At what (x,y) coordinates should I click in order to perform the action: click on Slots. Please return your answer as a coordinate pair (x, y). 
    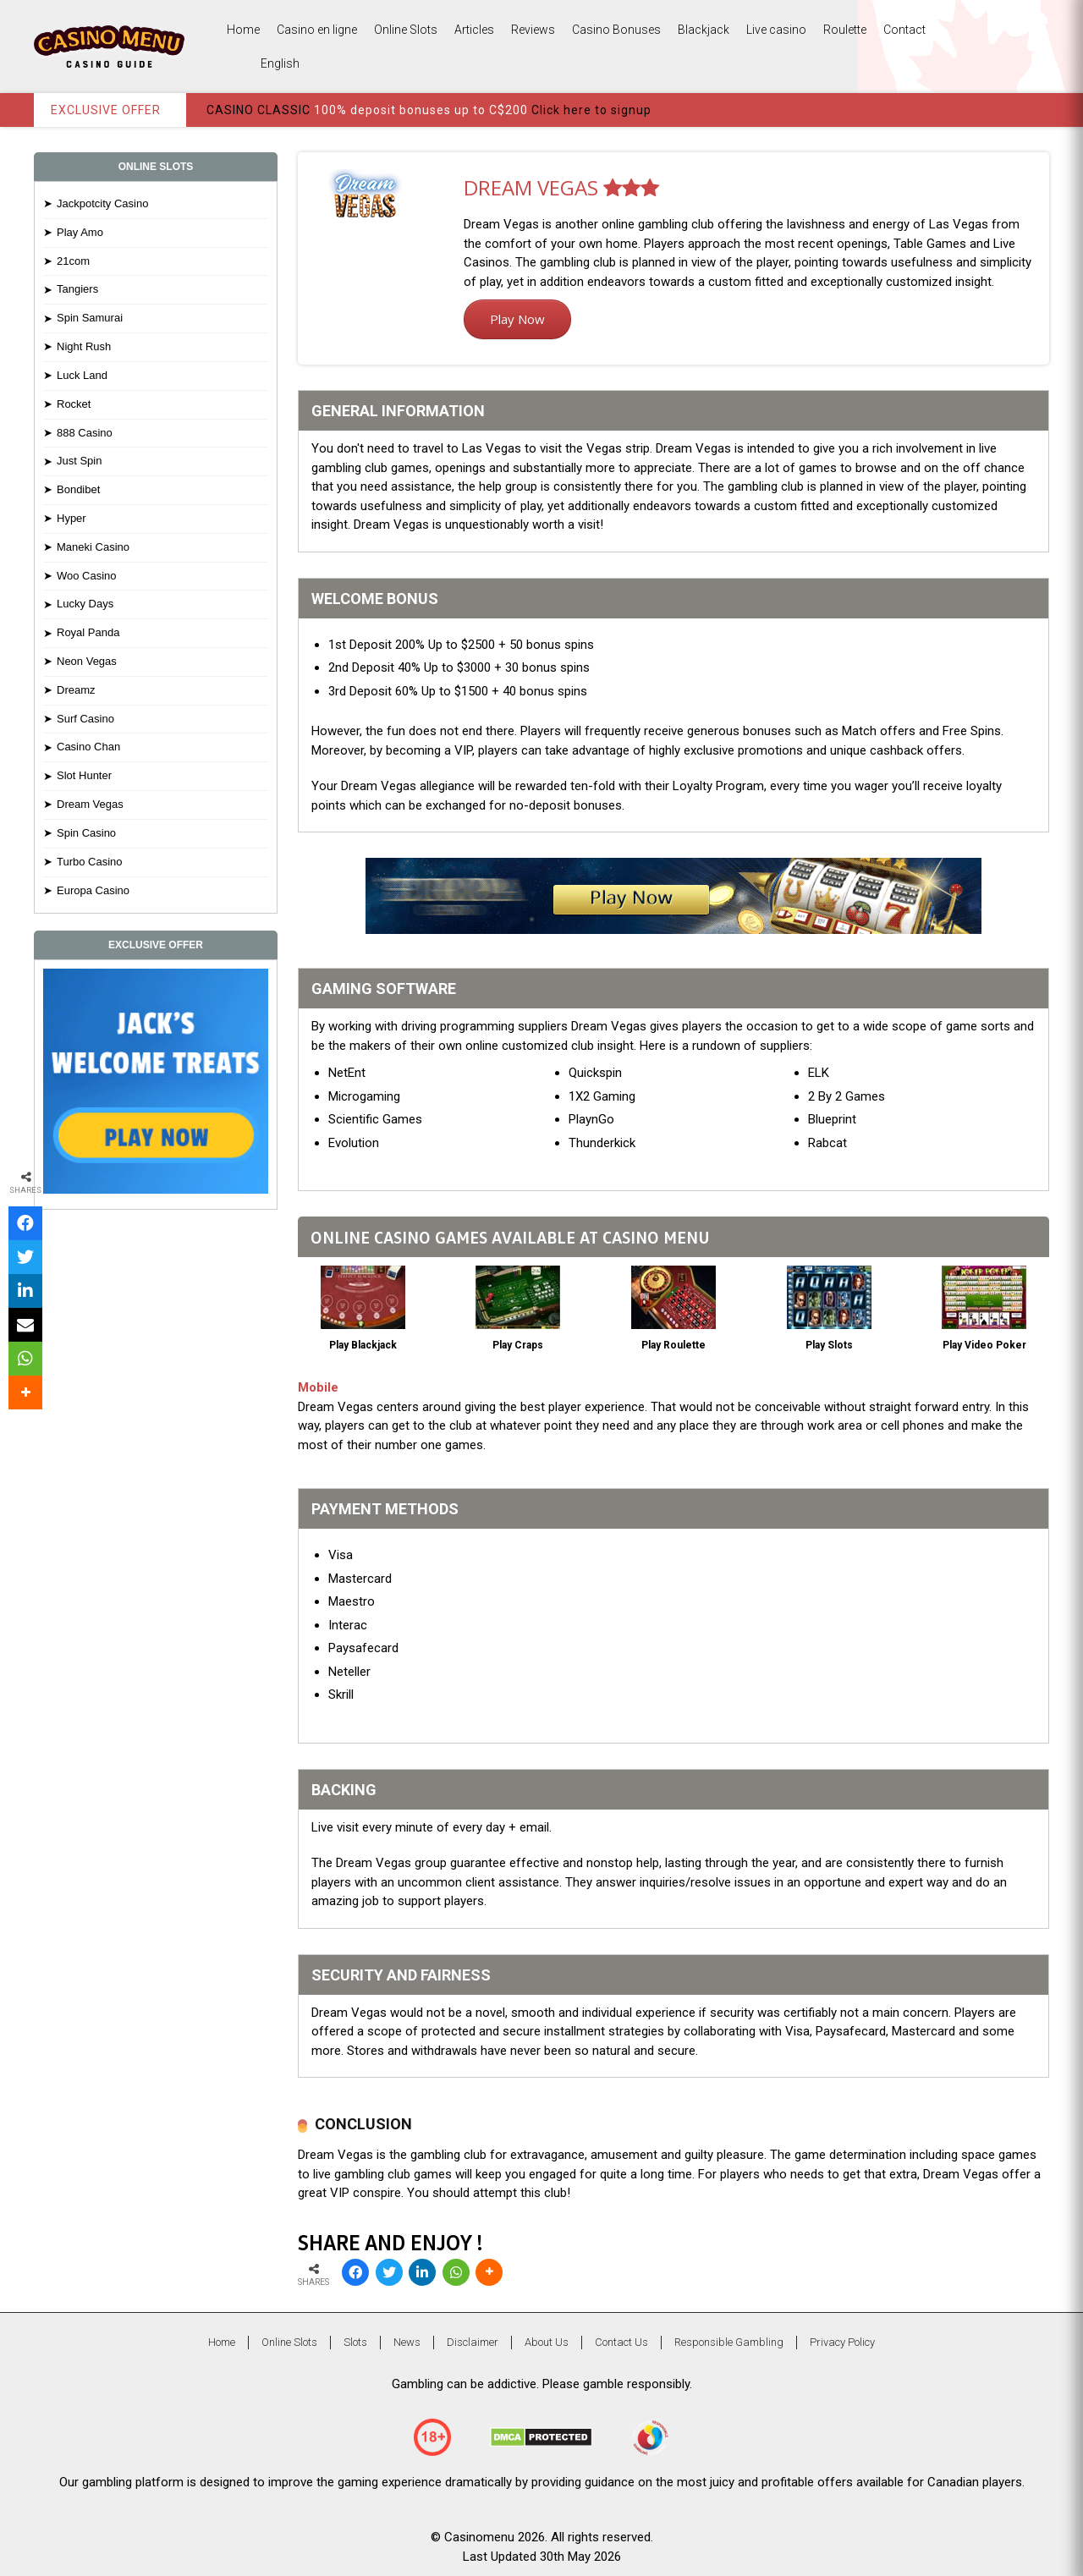
    Looking at the image, I should click on (355, 2342).